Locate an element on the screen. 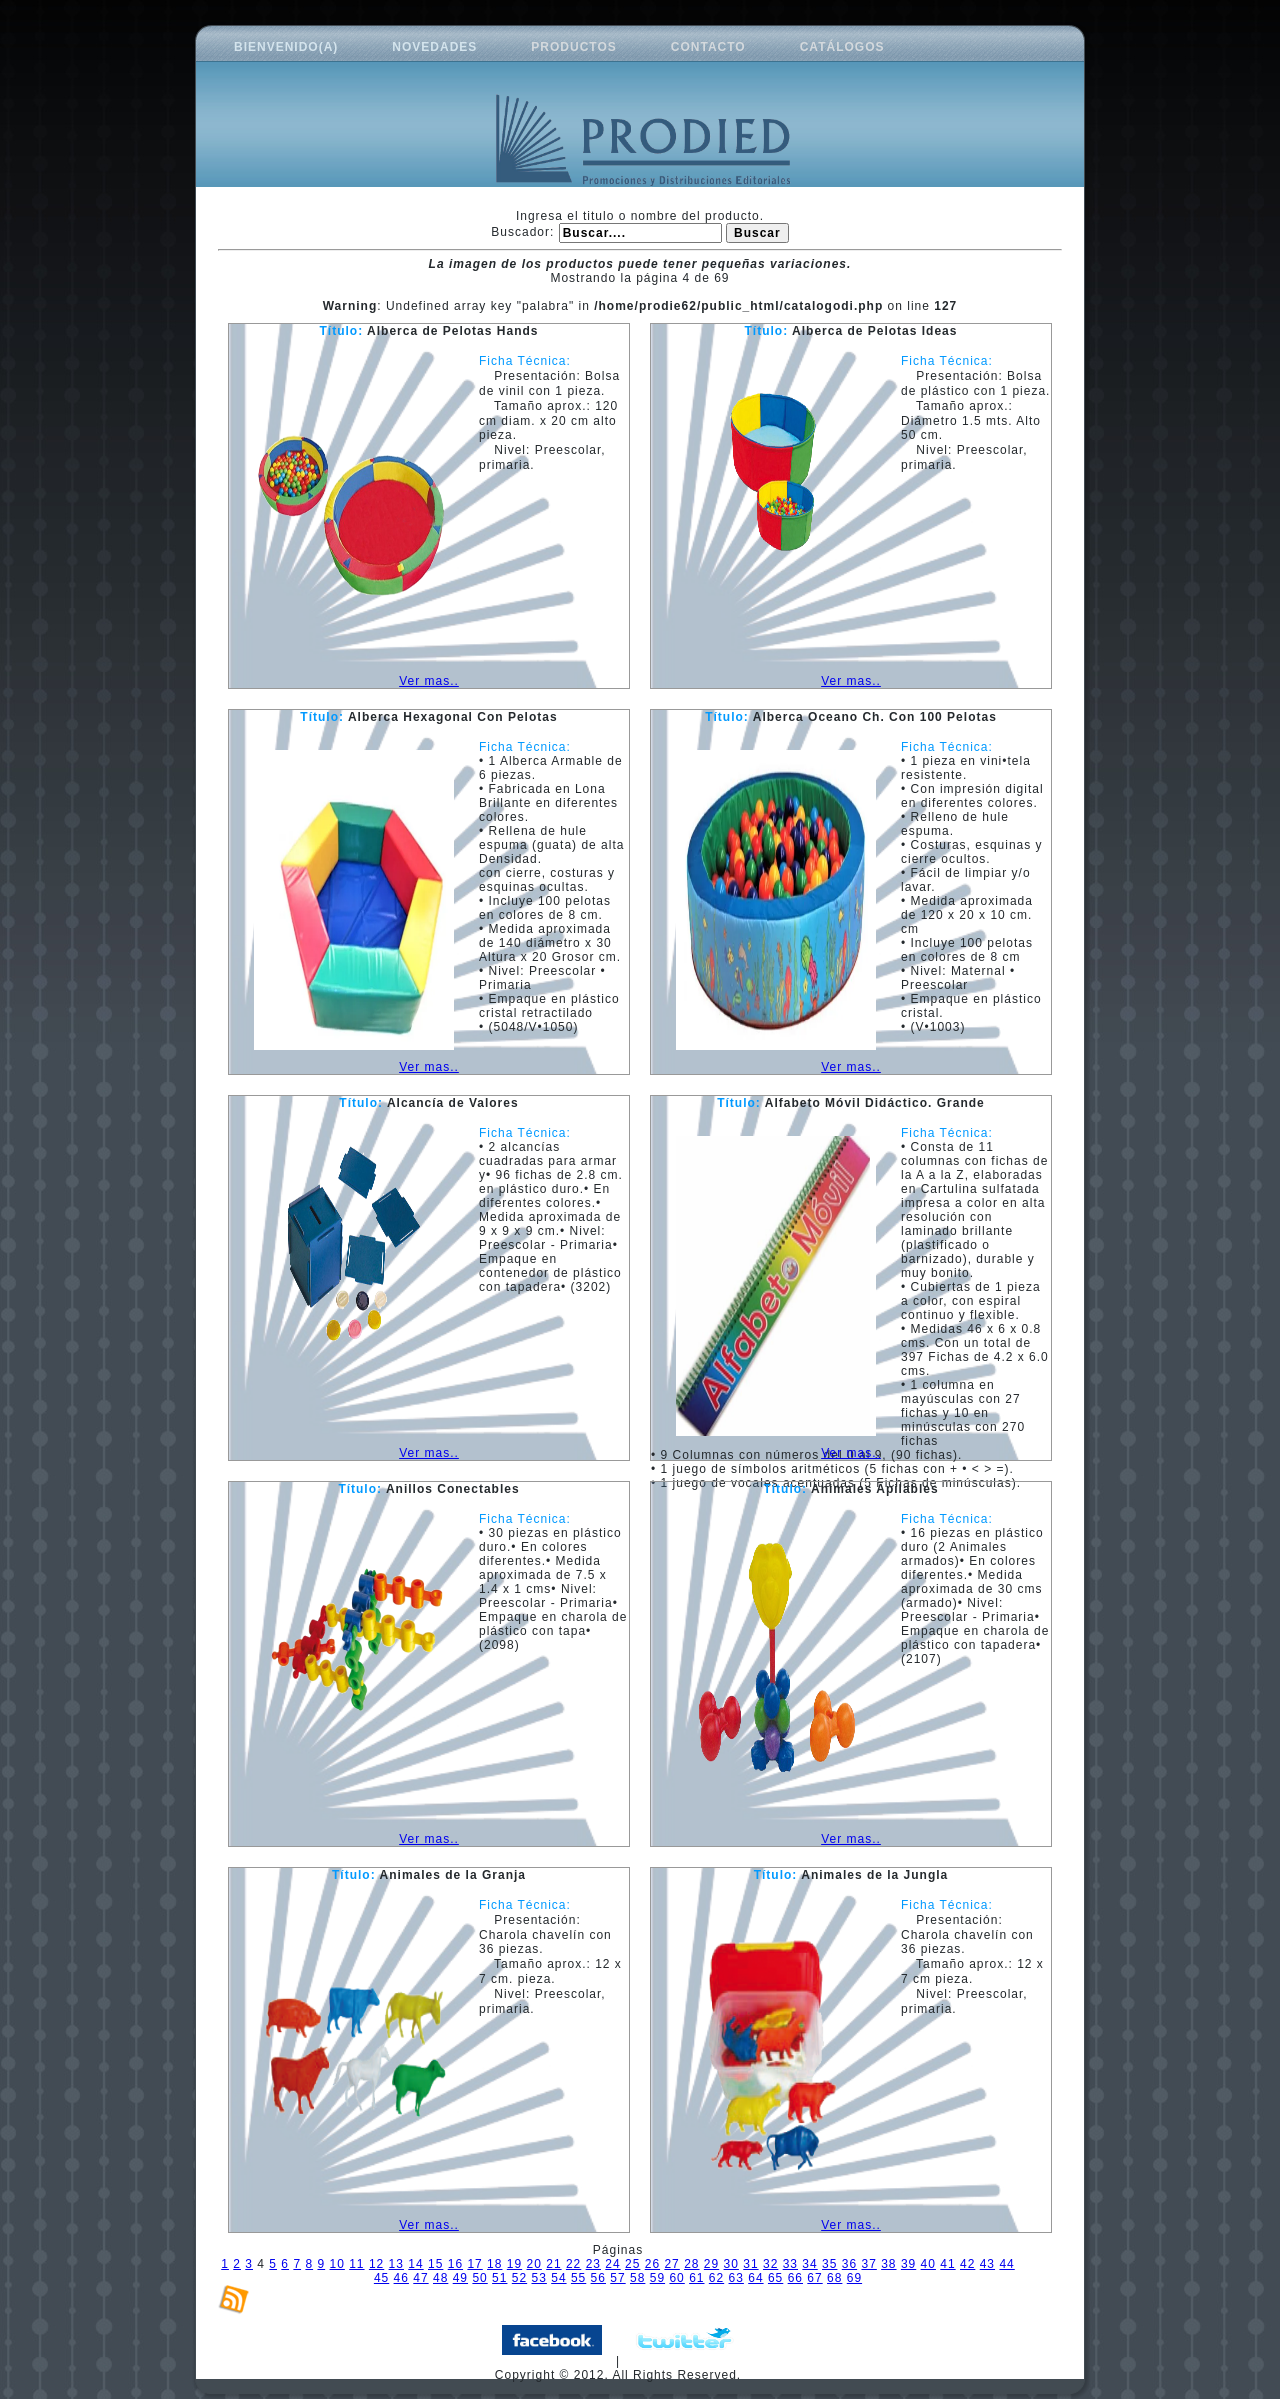 This screenshot has height=2399, width=1280. 56 is located at coordinates (598, 2278).